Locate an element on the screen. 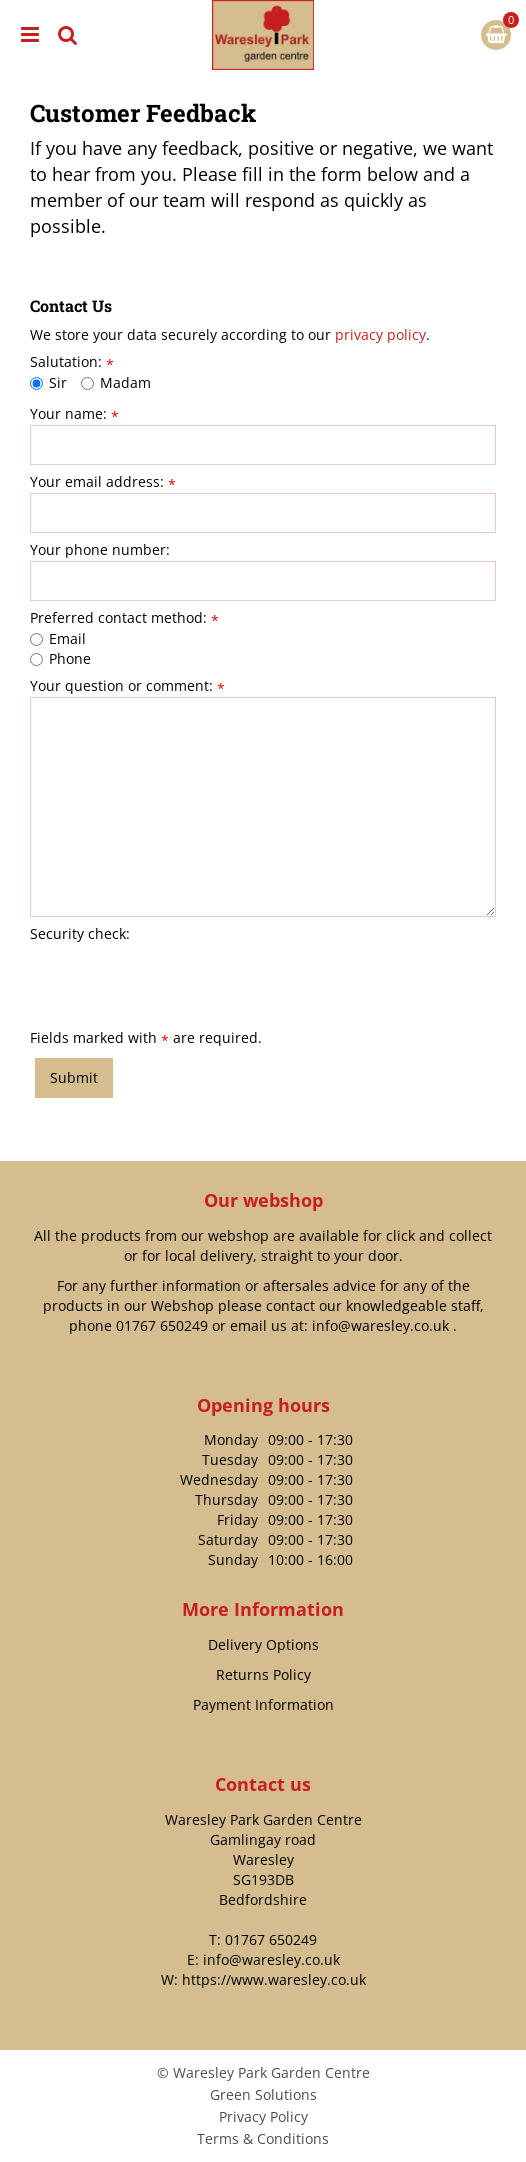 This screenshot has height=2162, width=526. Your email address: is located at coordinates (103, 482).